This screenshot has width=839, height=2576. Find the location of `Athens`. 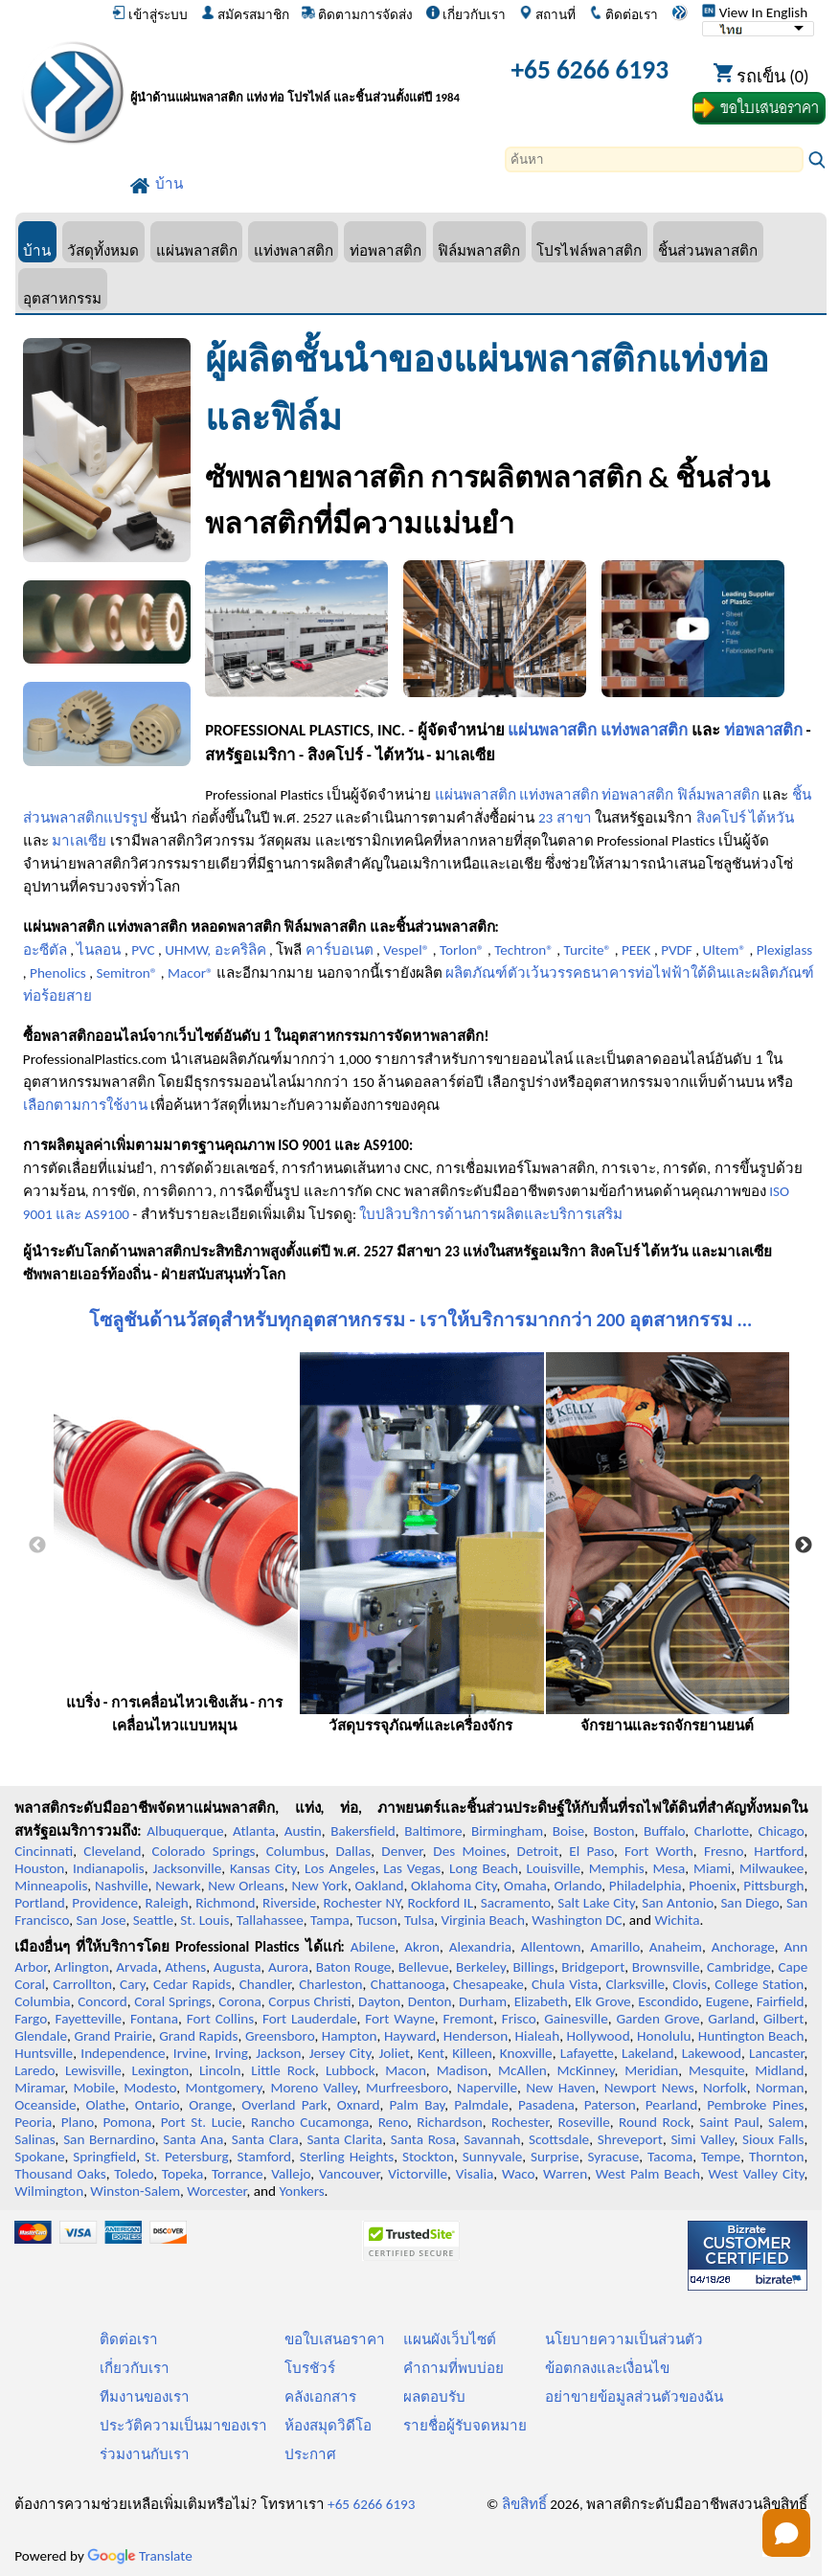

Athens is located at coordinates (185, 1967).